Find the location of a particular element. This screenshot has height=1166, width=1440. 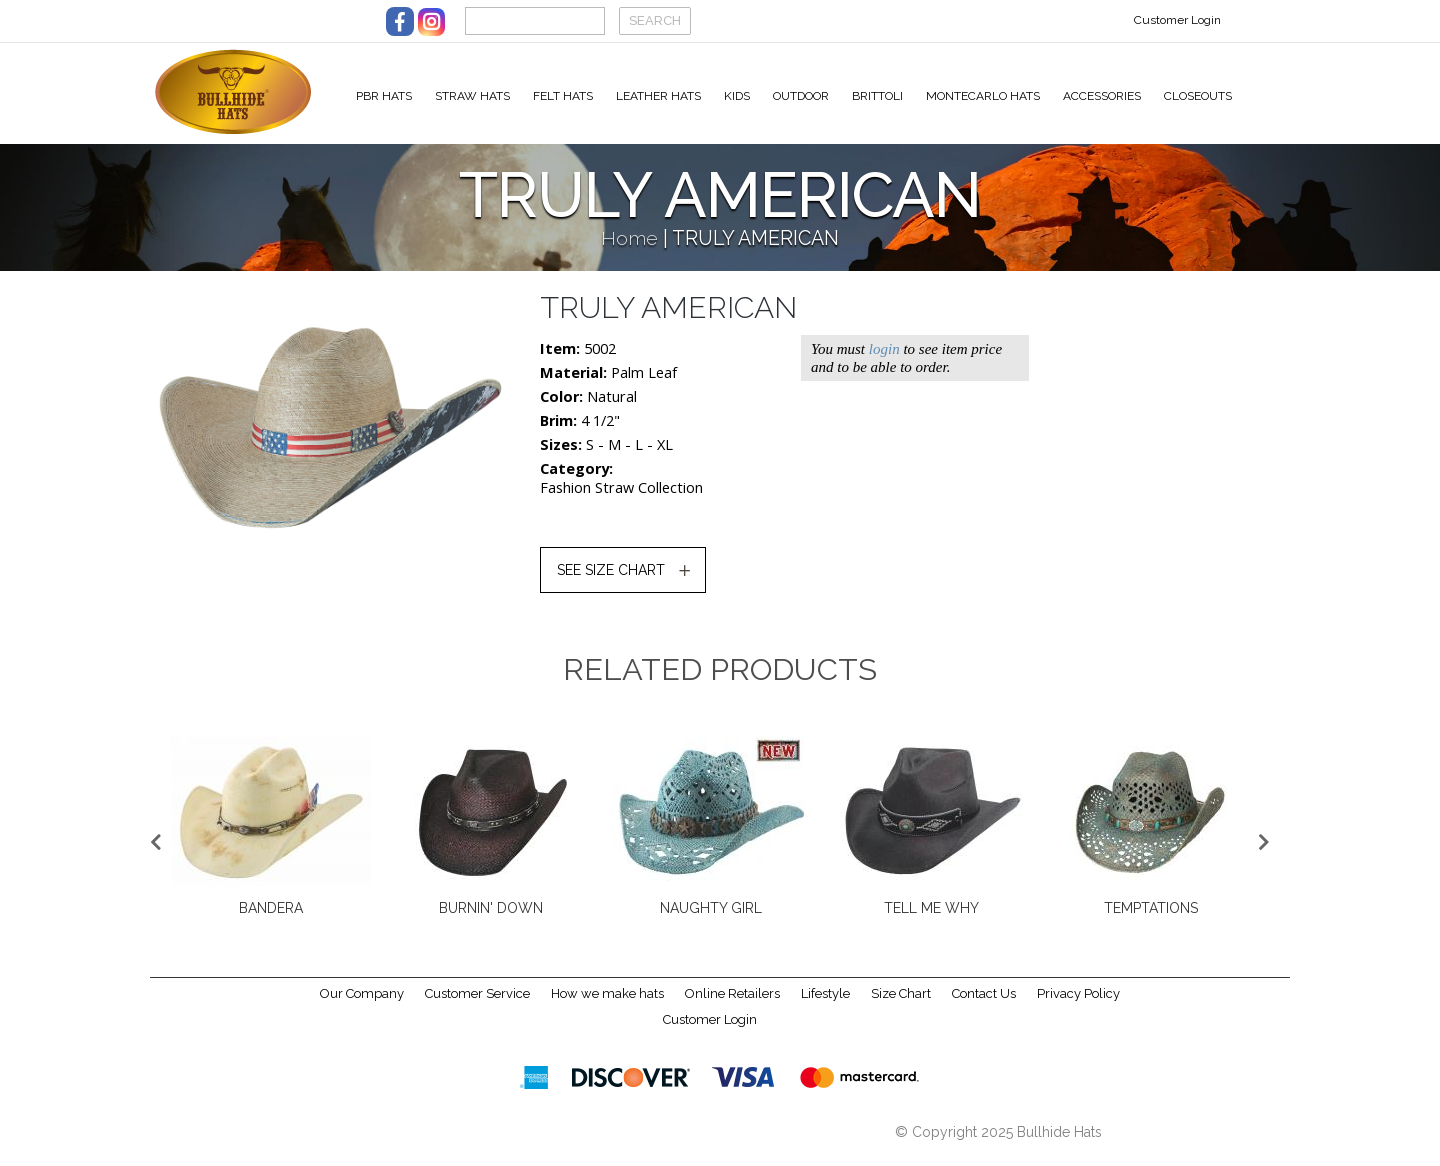

Closeouts is located at coordinates (1198, 96).